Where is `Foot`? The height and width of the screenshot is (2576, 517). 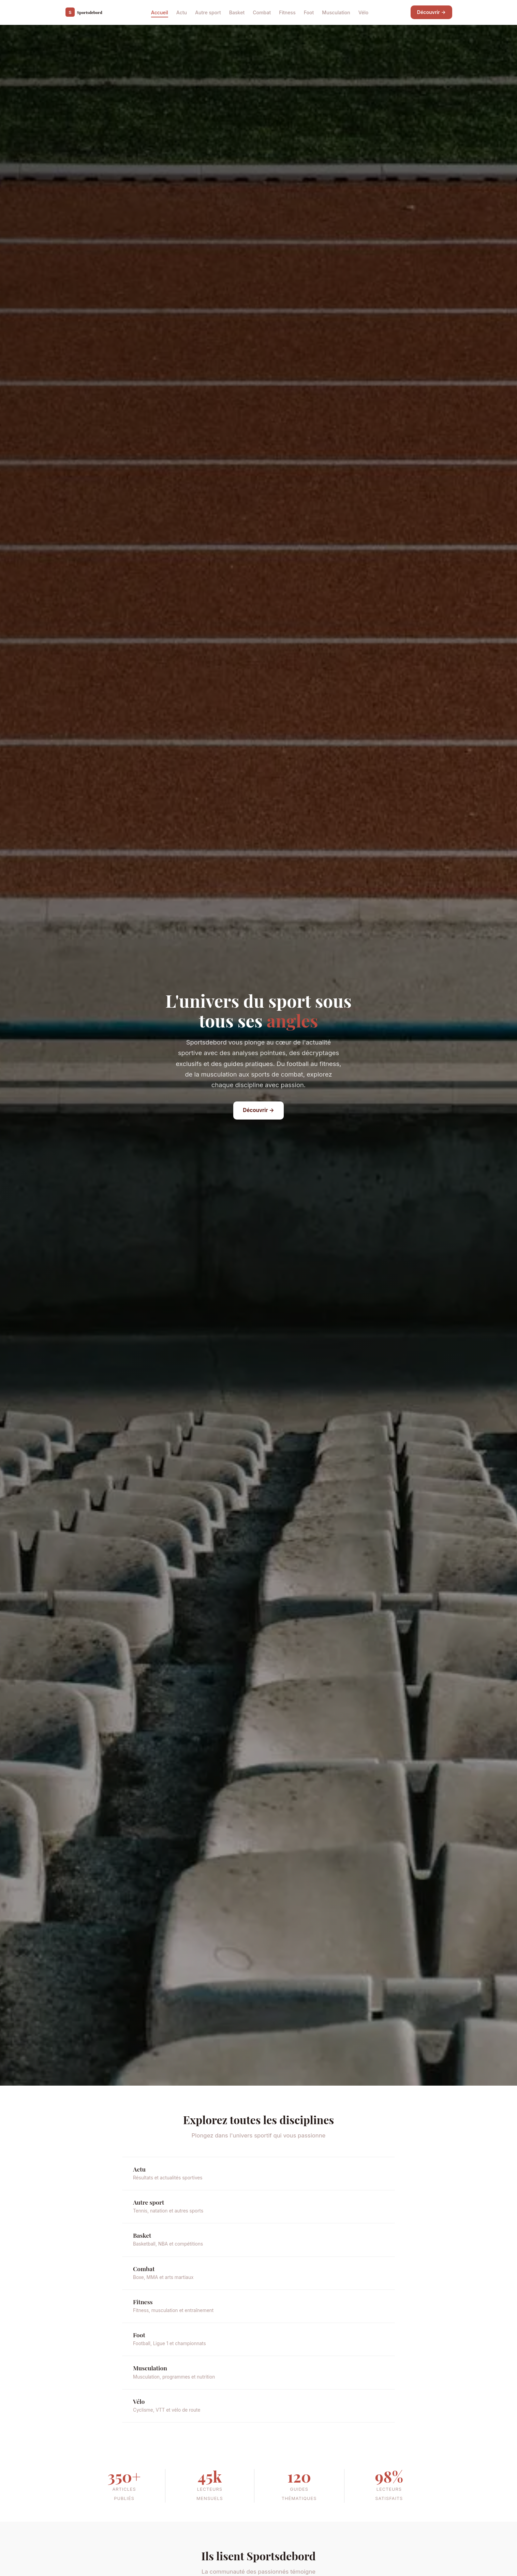
Foot is located at coordinates (309, 12).